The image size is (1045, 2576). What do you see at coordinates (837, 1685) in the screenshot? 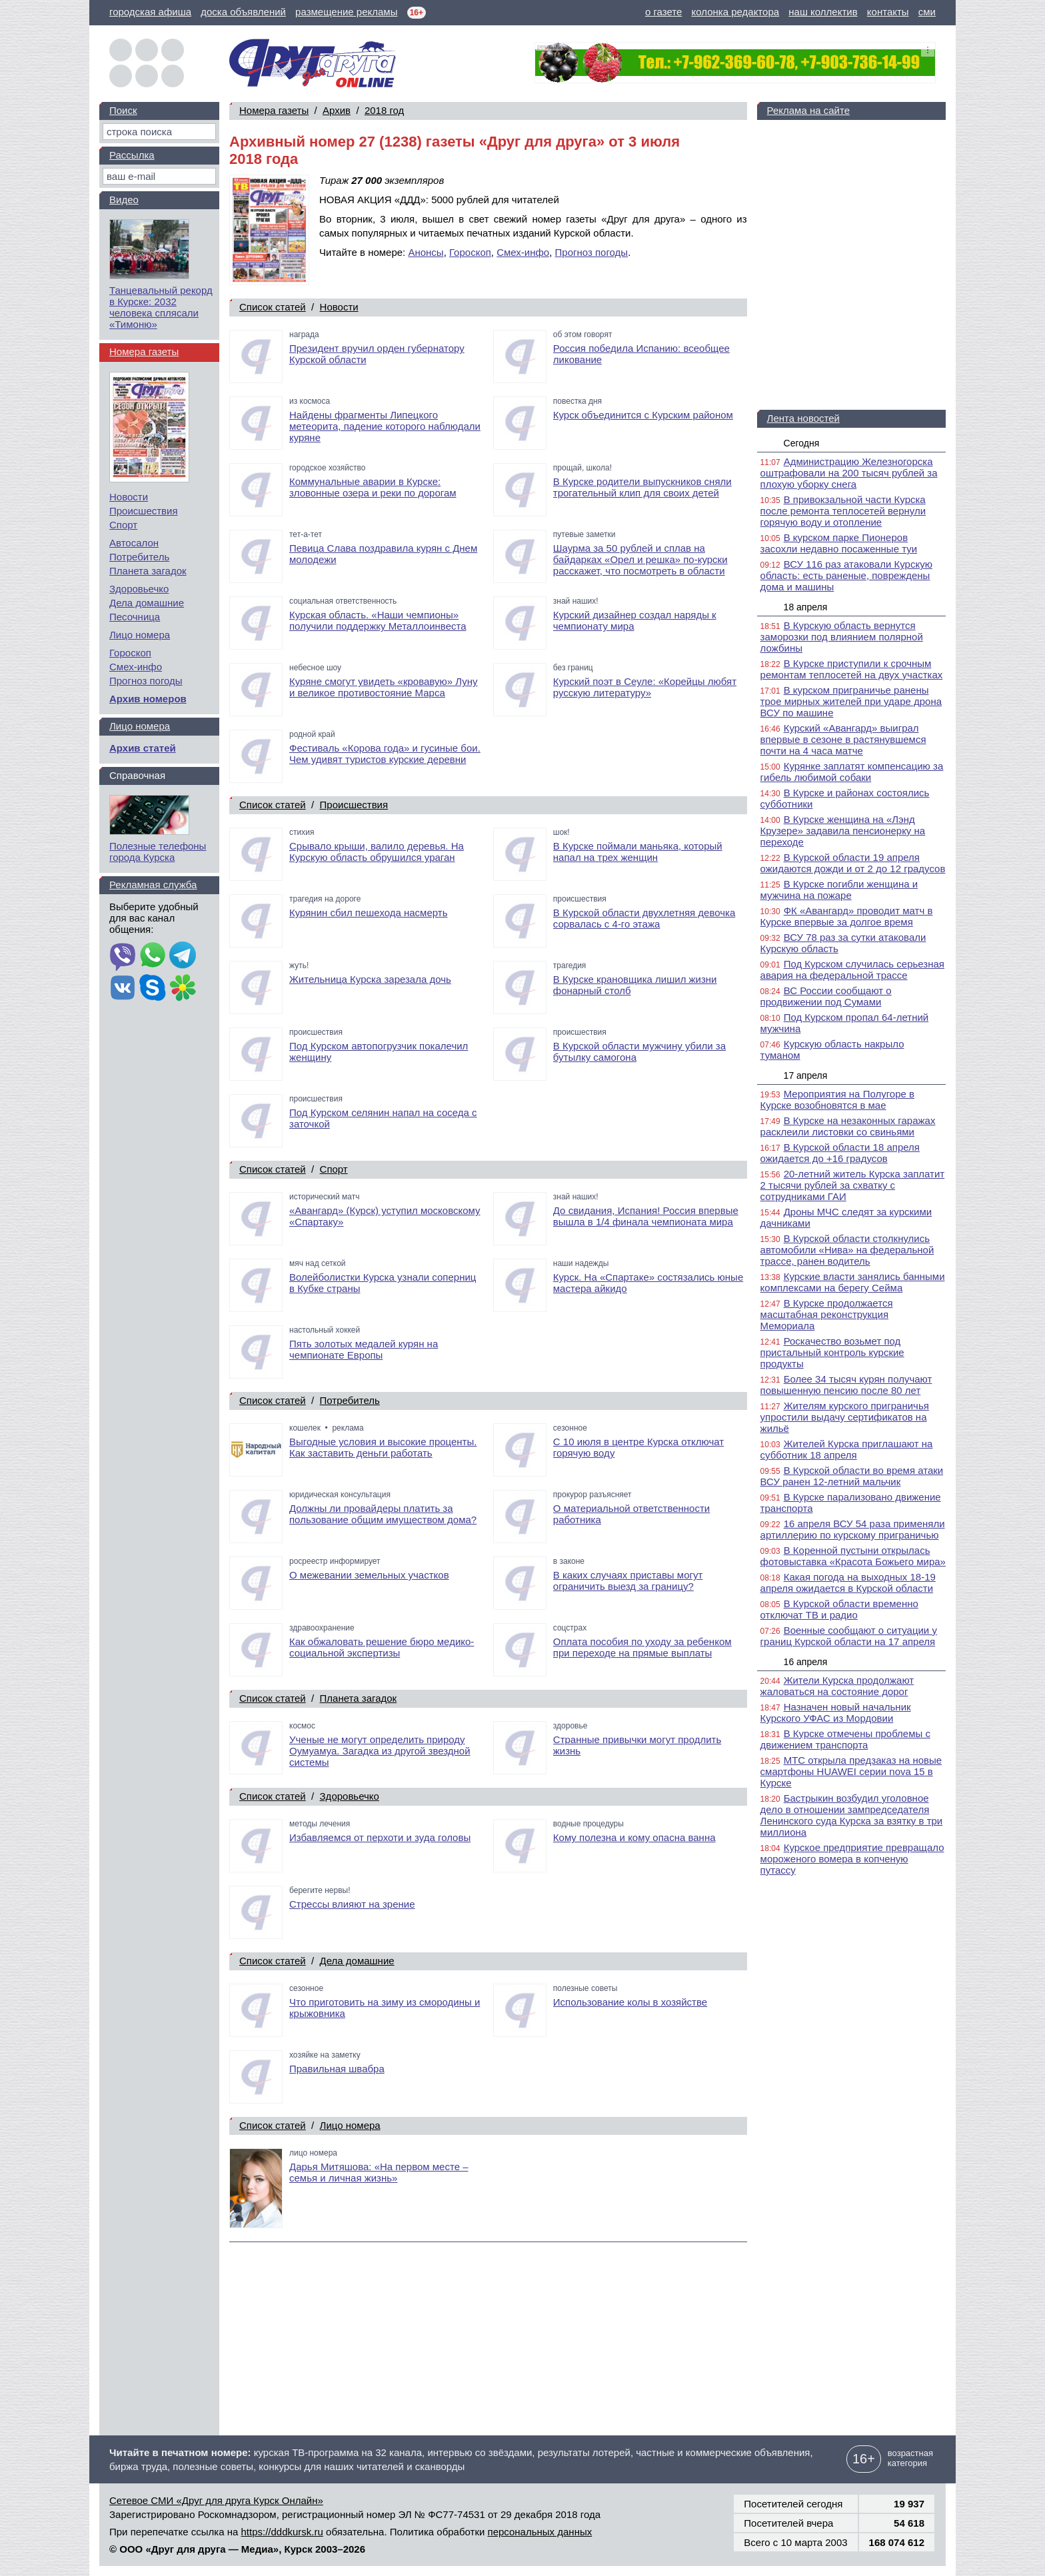
I see `Жители Курска продолжают жаловаться на состояние дорог` at bounding box center [837, 1685].